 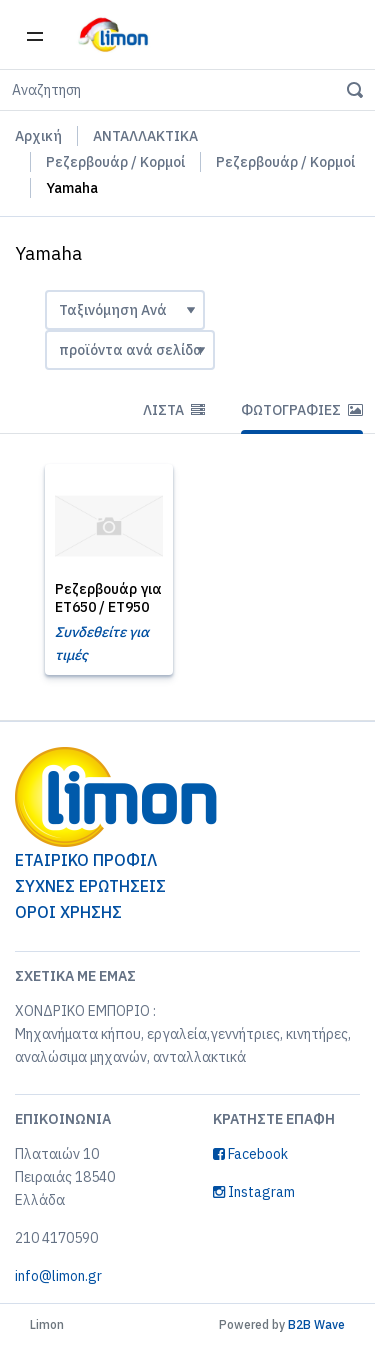 I want to click on Λίστα, so click(x=174, y=410).